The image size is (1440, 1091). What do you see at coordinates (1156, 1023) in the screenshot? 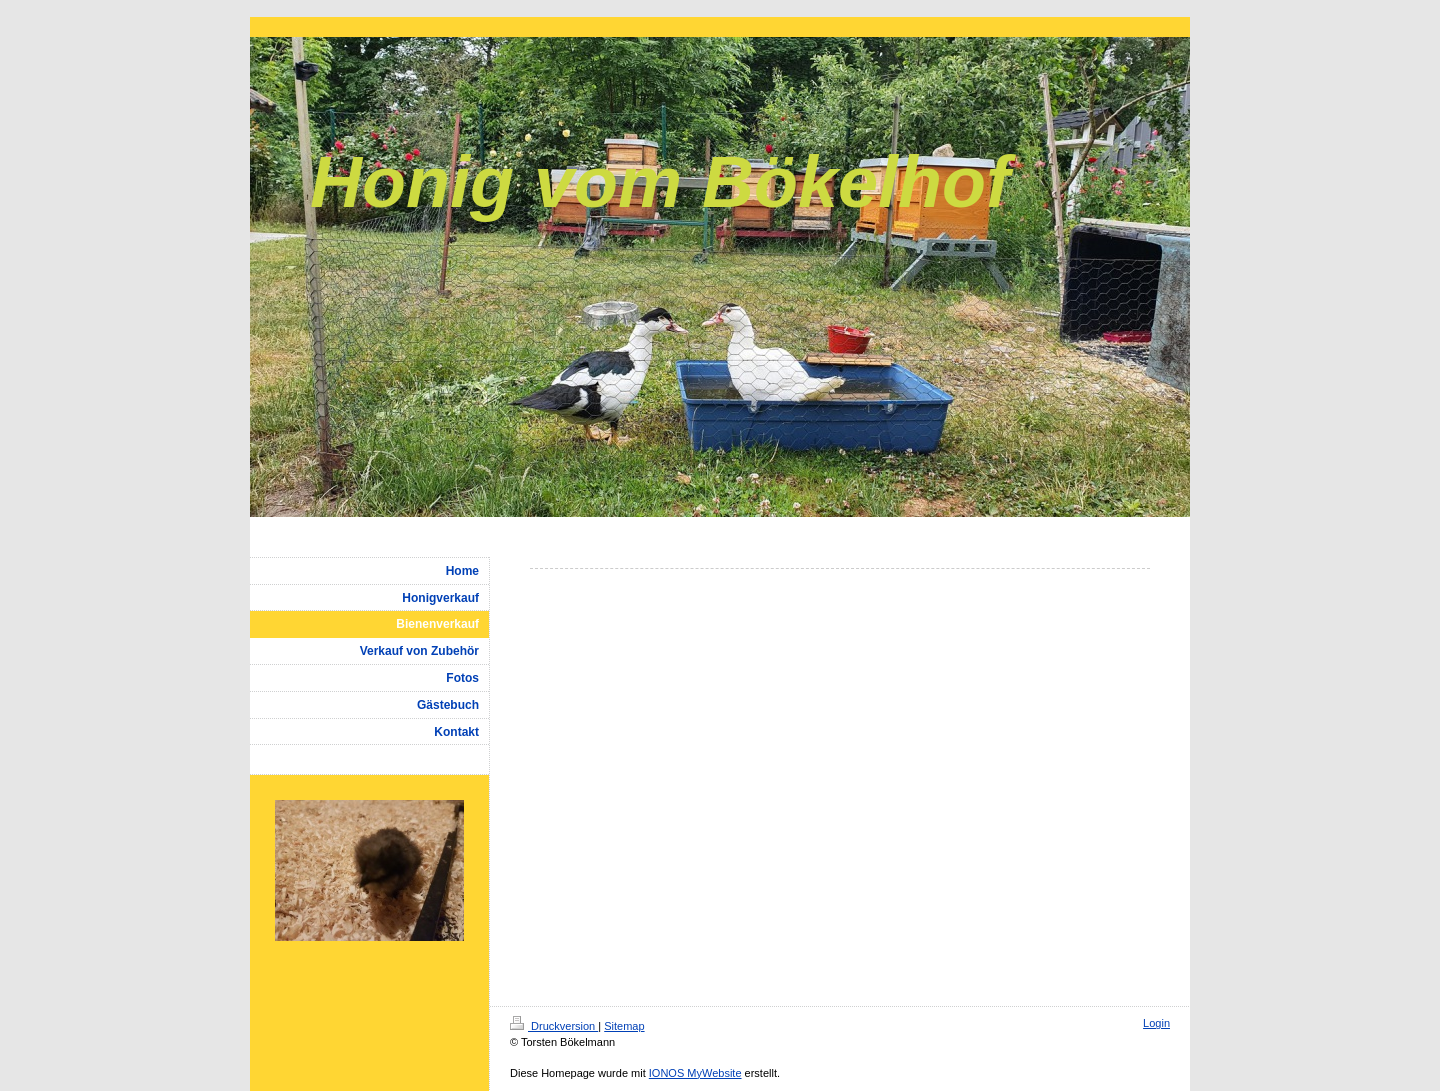
I see `Login` at bounding box center [1156, 1023].